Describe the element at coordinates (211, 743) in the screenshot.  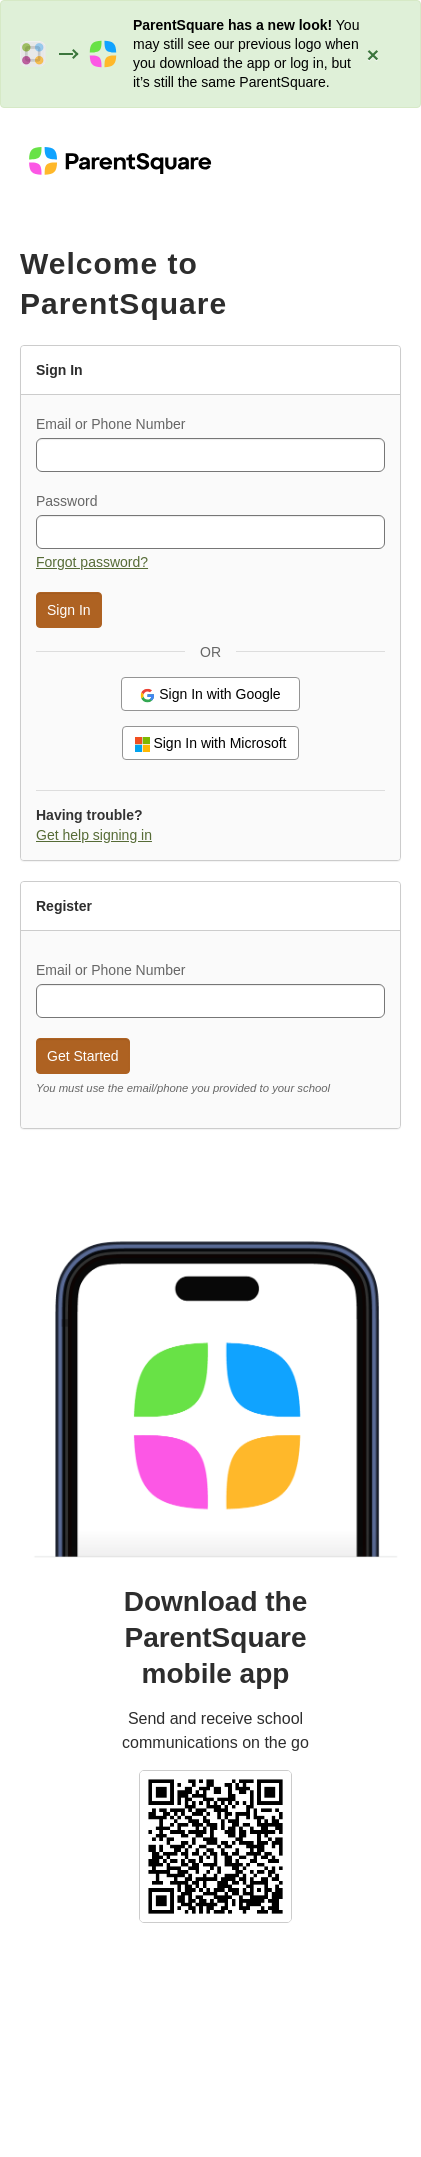
I see `Sign In with Microsoft [button]` at that location.